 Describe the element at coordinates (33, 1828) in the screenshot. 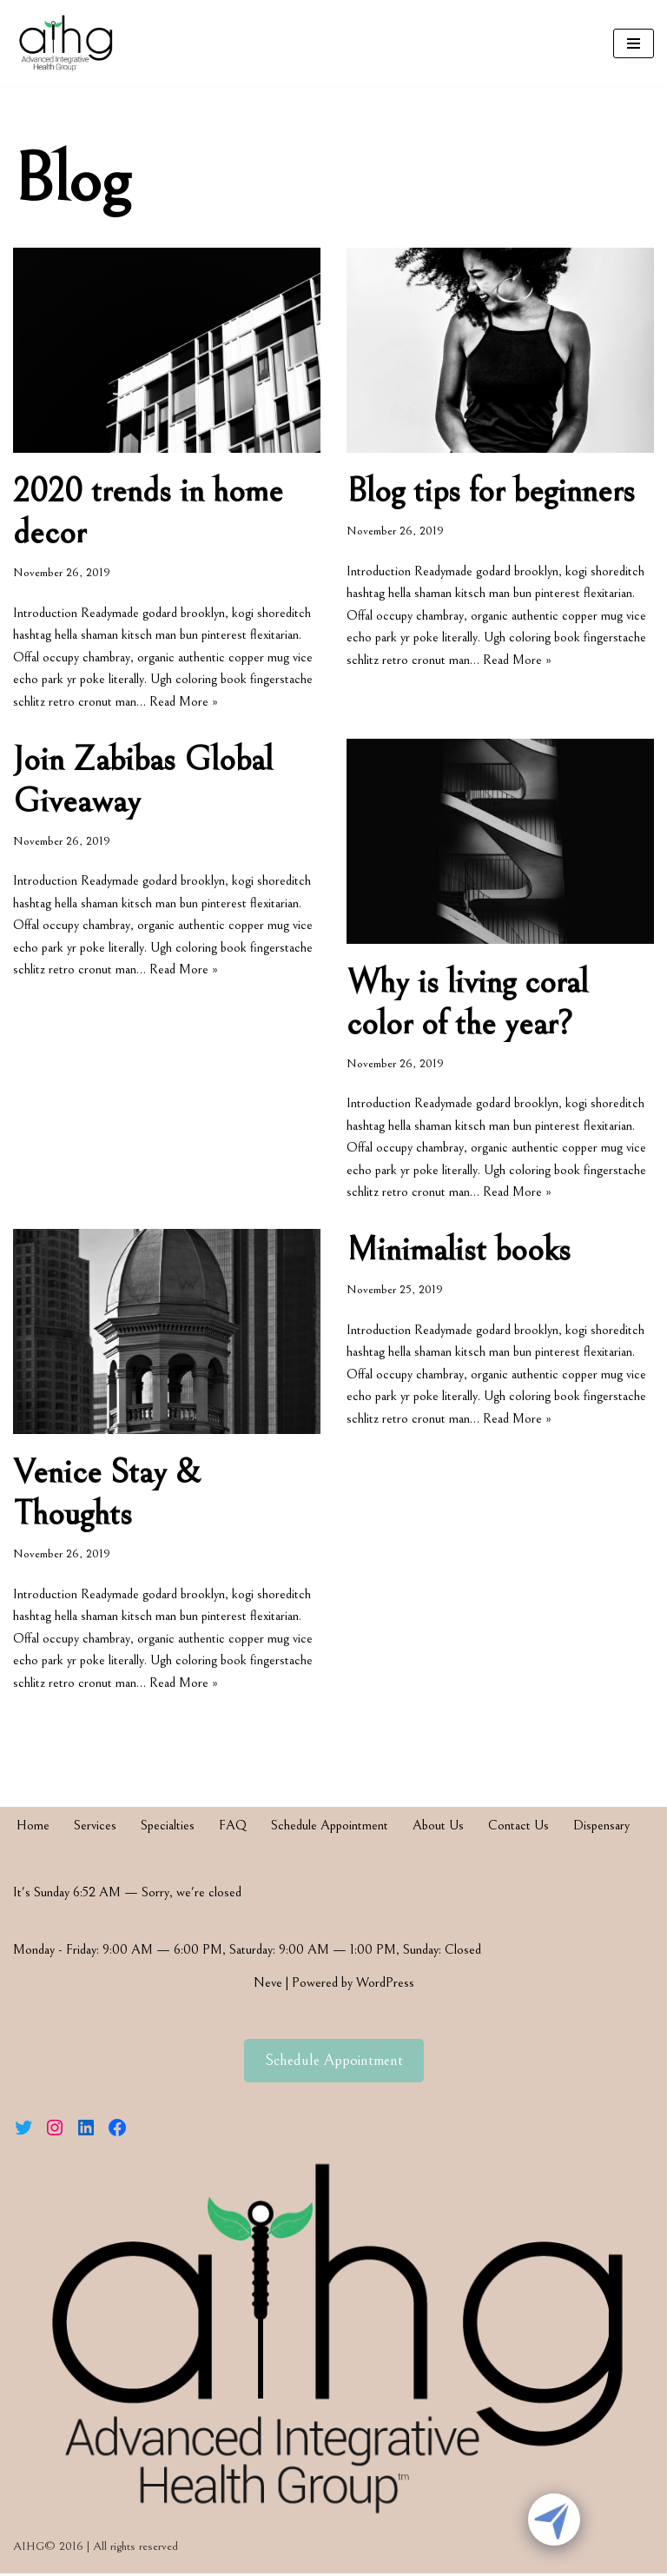

I see `Home` at that location.